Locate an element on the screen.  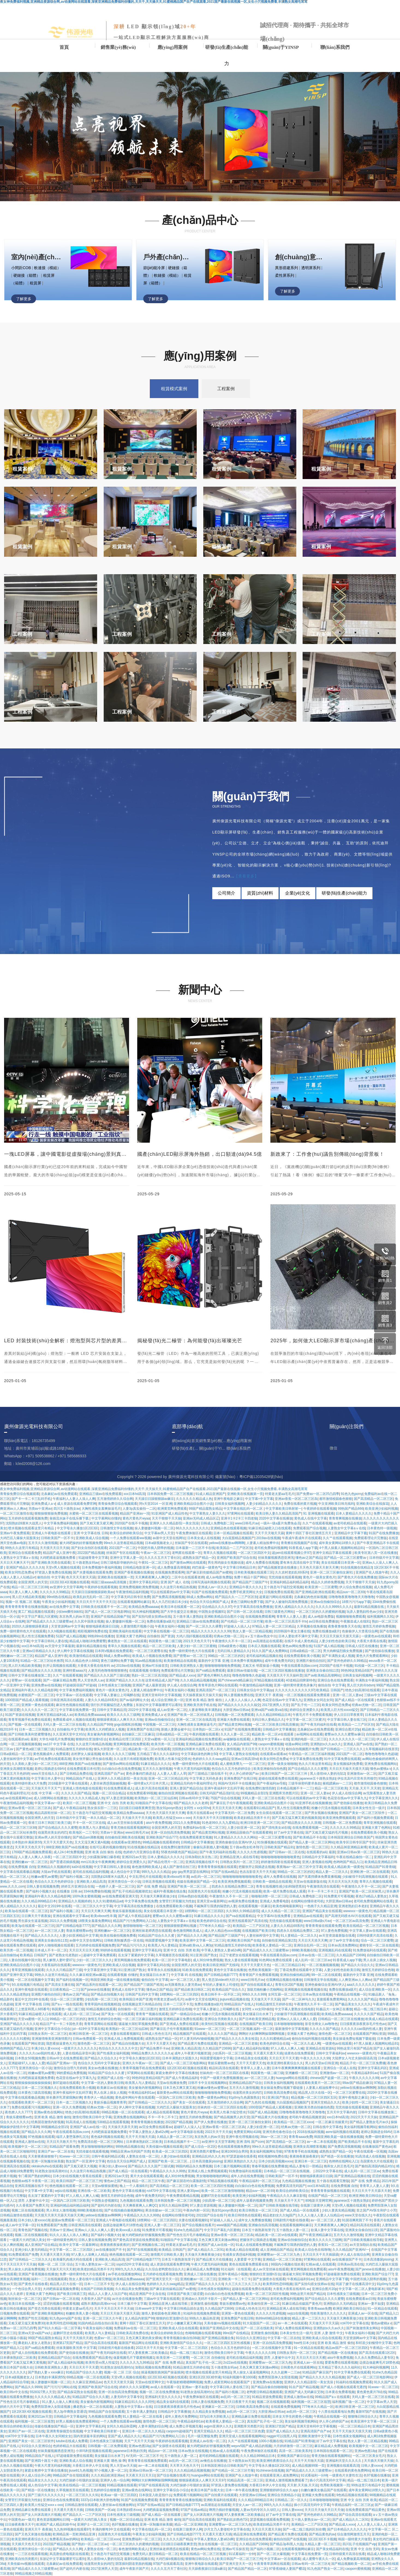
亚洲天堂有码中文字幕视频 is located at coordinates (316, 2426).